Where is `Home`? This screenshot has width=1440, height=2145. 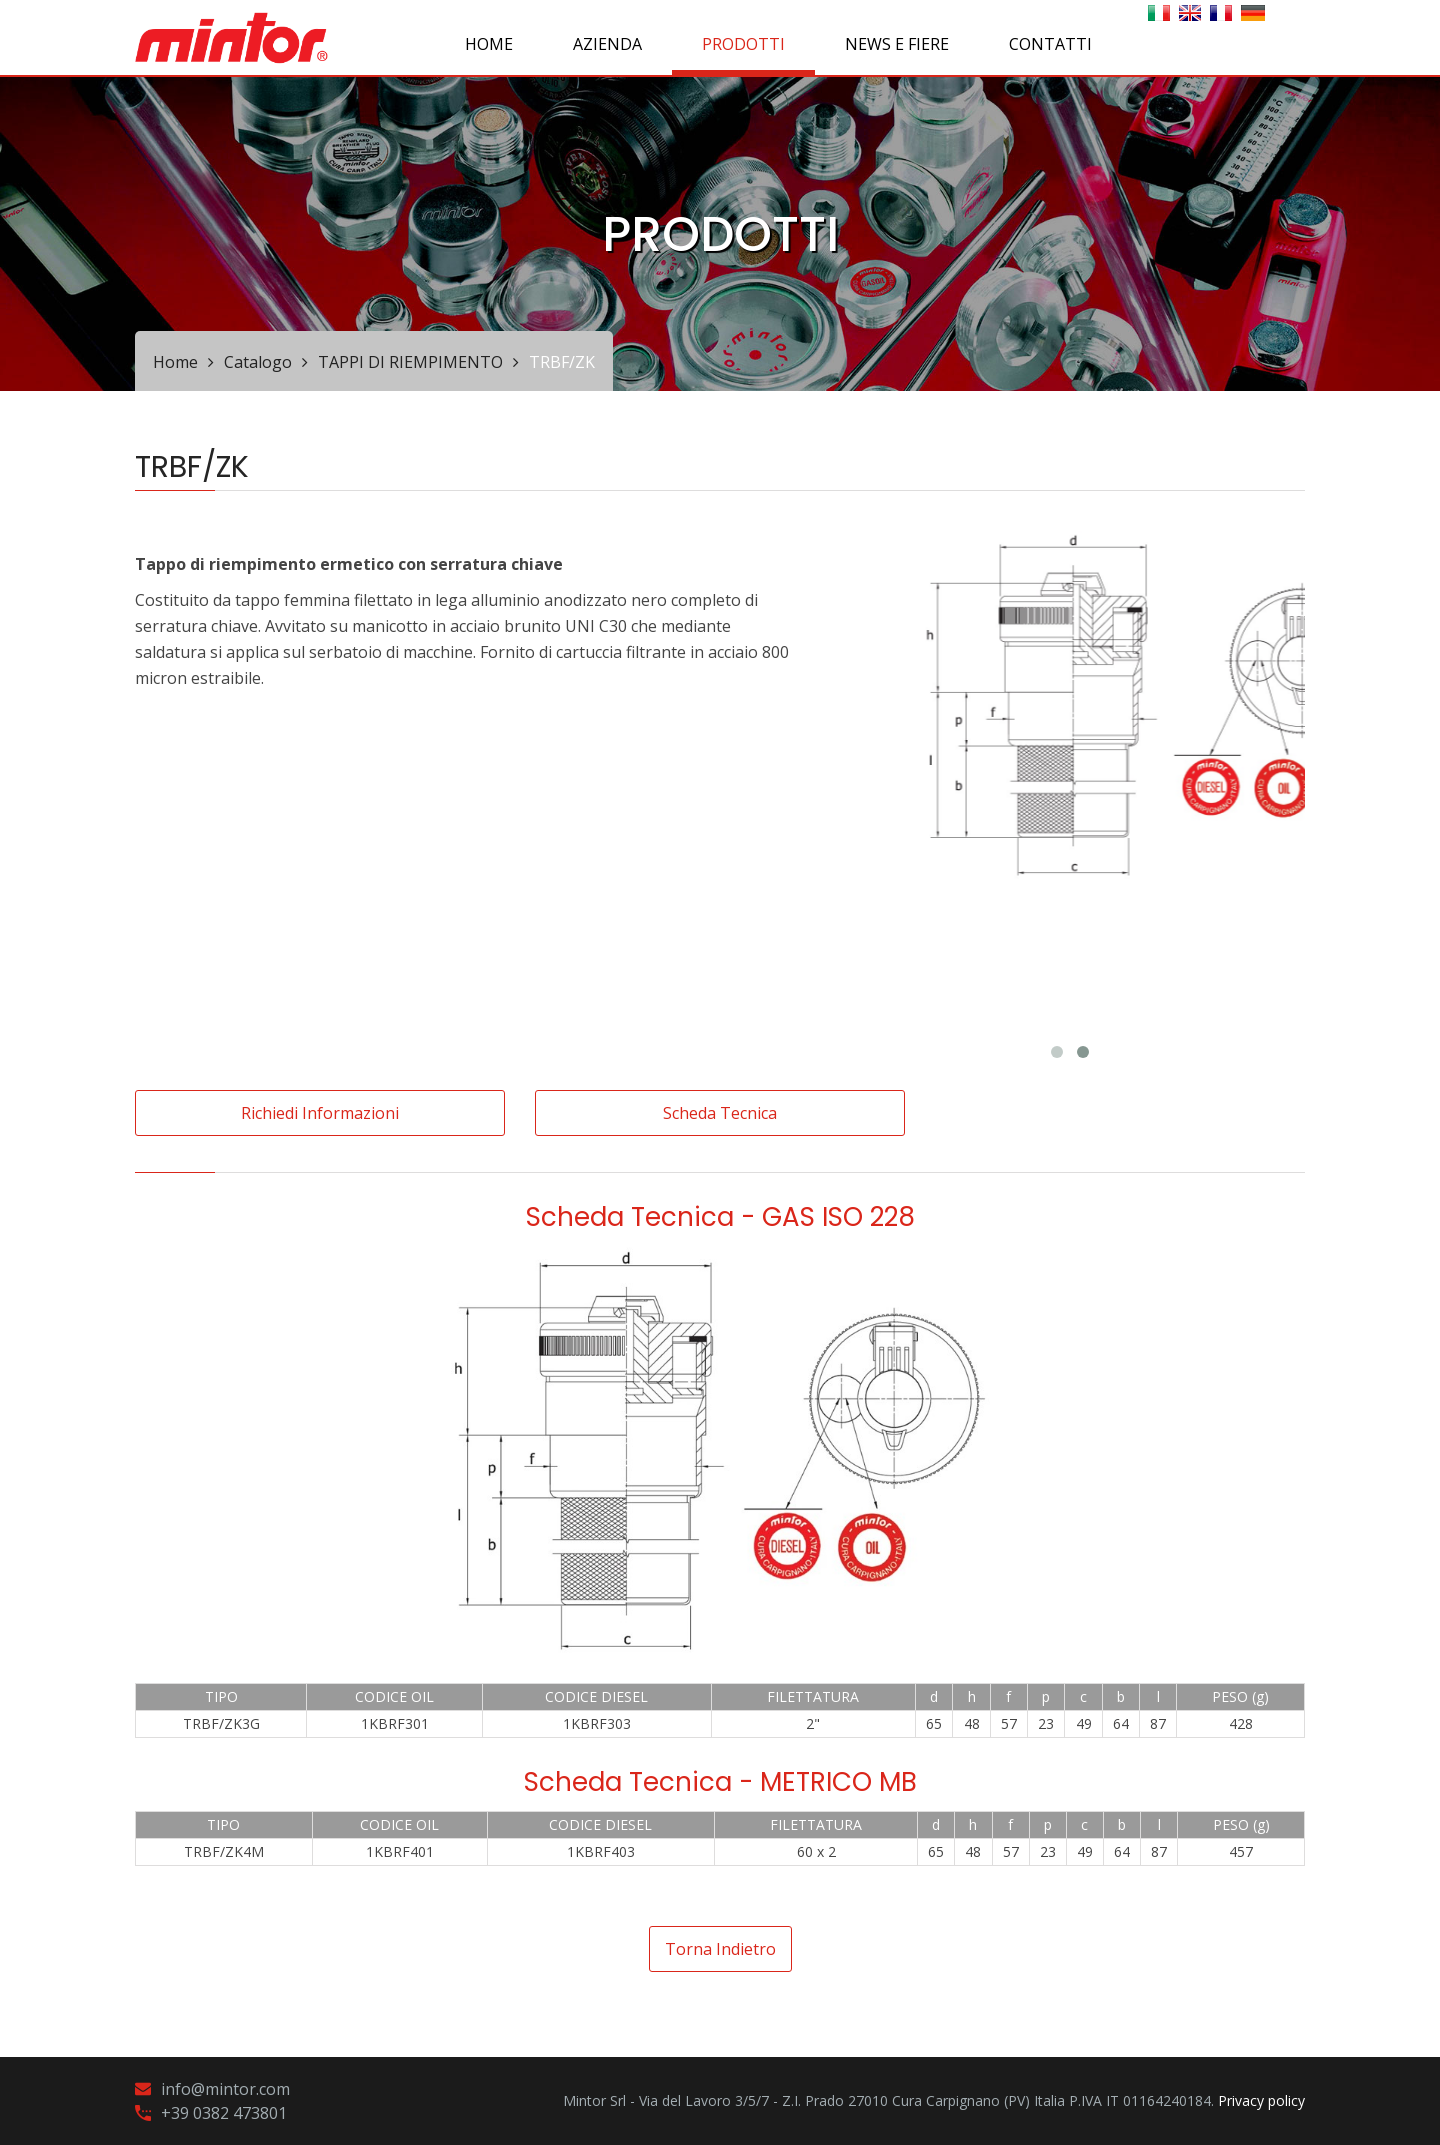 Home is located at coordinates (489, 44).